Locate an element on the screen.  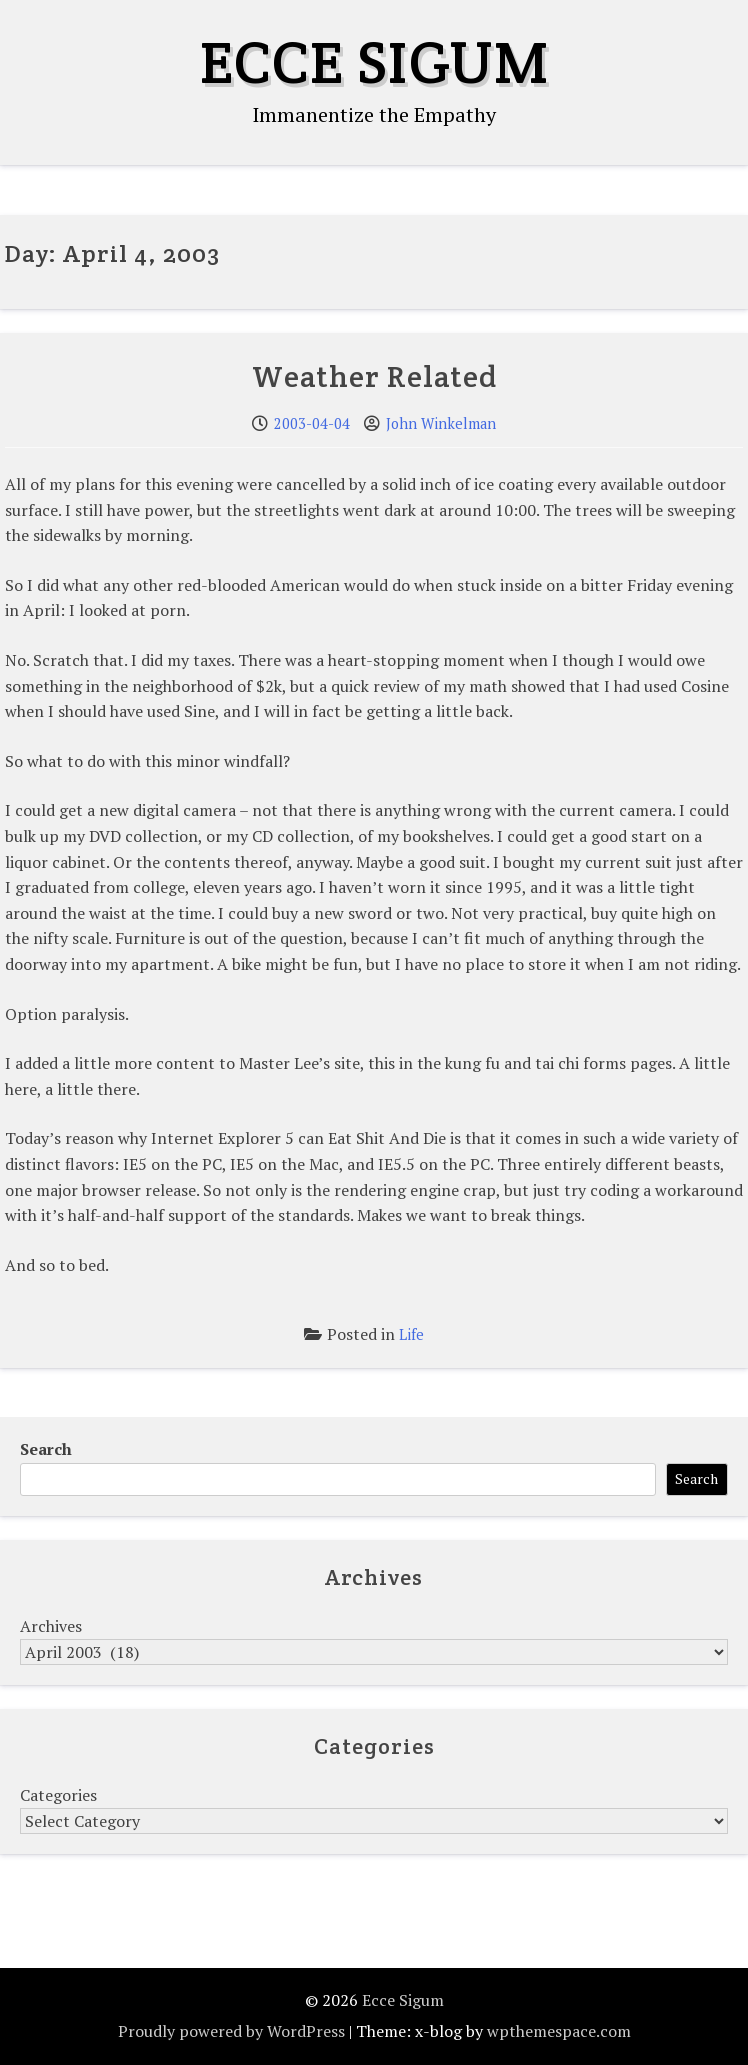
John Winkelman is located at coordinates (441, 423).